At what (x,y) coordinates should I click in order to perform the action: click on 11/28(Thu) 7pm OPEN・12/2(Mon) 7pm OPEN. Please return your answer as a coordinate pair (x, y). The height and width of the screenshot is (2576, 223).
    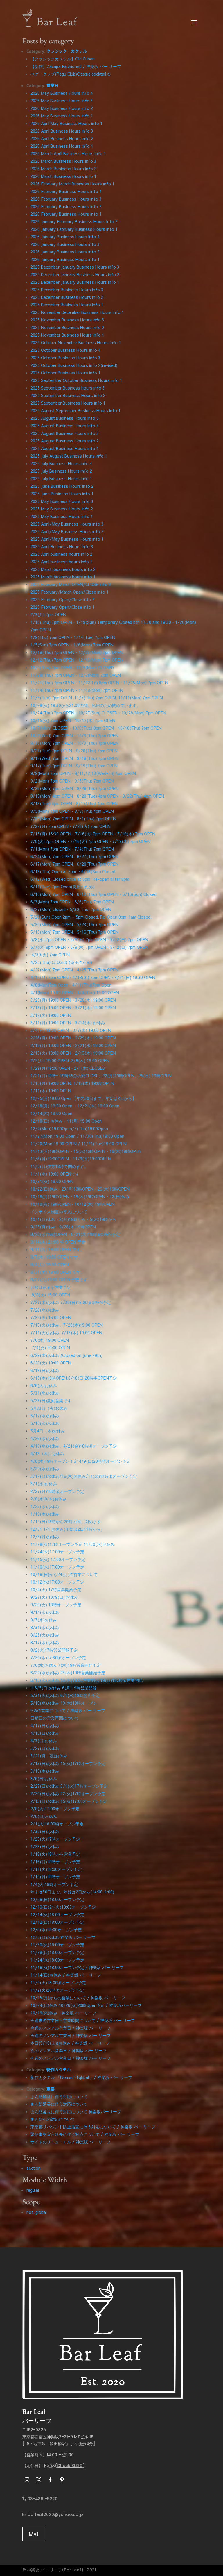
    Looking at the image, I should click on (75, 675).